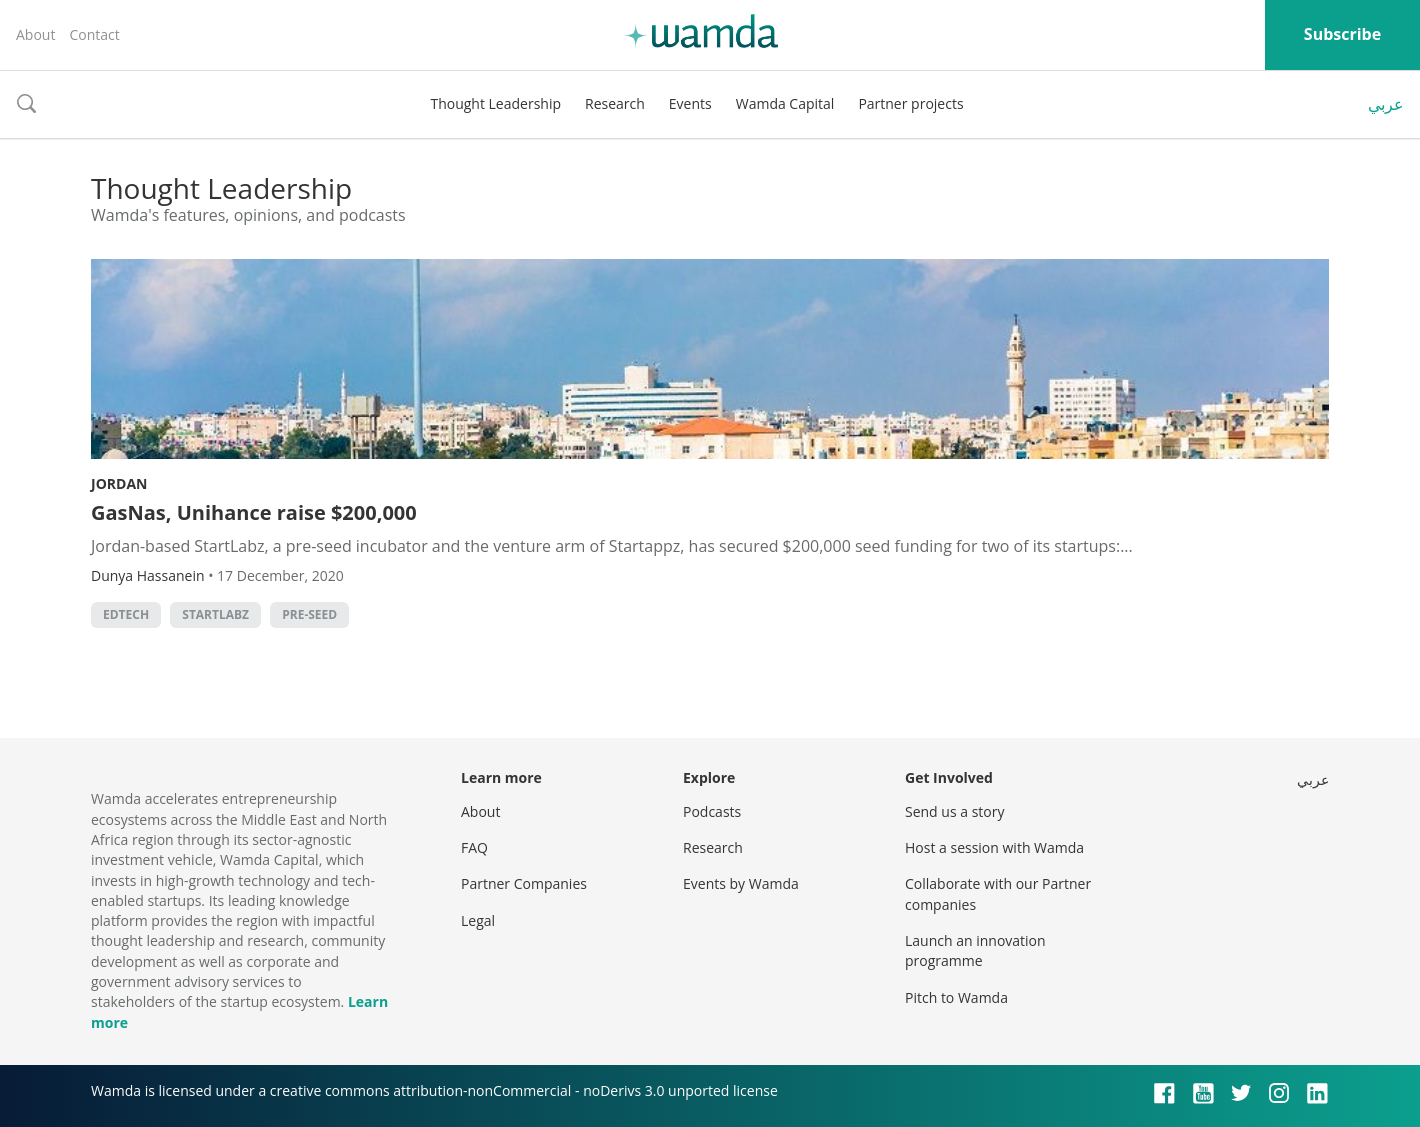 The height and width of the screenshot is (1127, 1420). I want to click on Host a session with Wamda, so click(994, 847).